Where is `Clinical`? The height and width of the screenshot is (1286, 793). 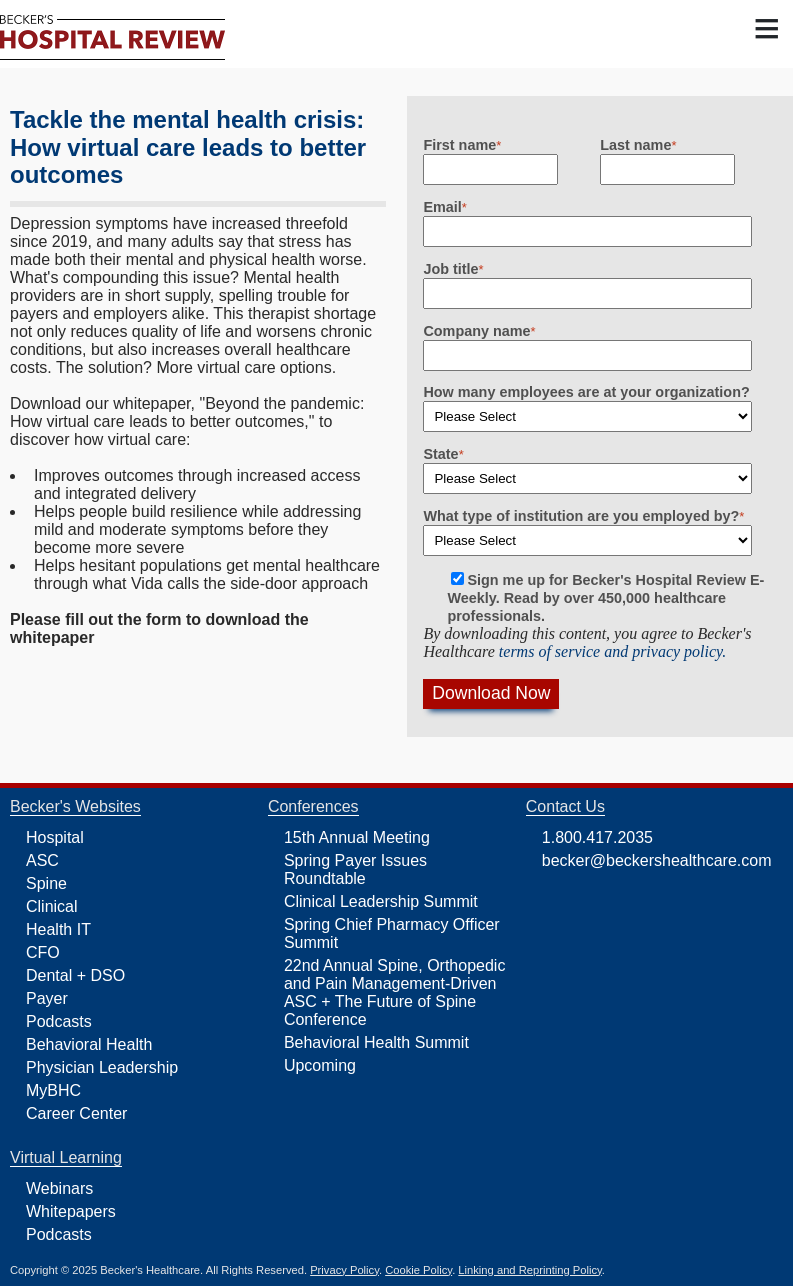
Clinical is located at coordinates (52, 906).